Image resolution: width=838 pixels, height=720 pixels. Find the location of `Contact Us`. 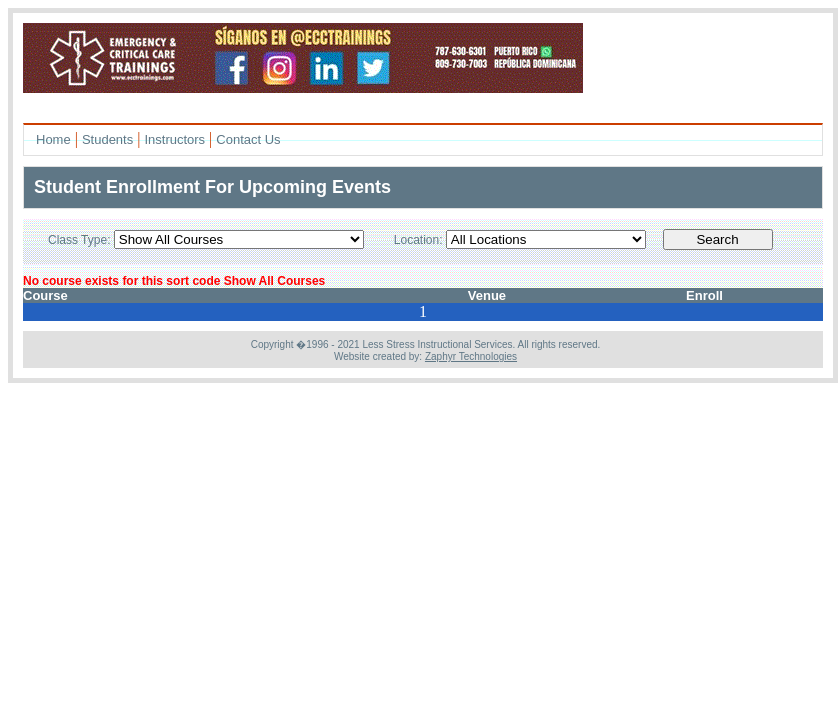

Contact Us is located at coordinates (248, 139).